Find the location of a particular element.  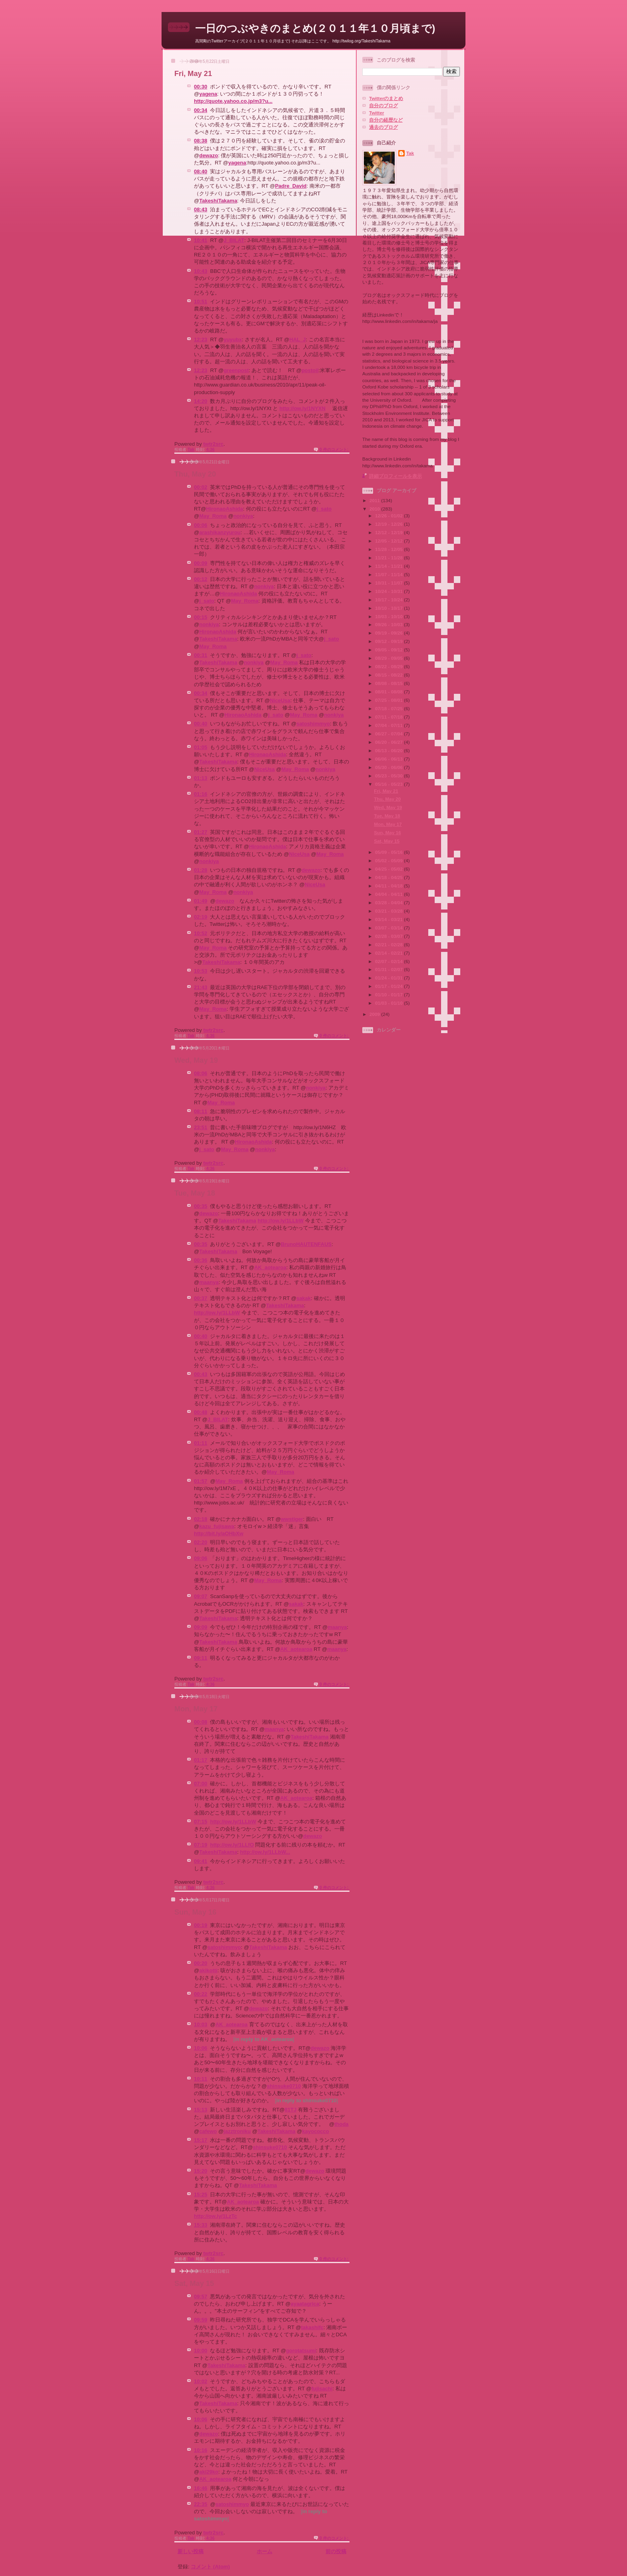

00:22 is located at coordinates (200, 1994).